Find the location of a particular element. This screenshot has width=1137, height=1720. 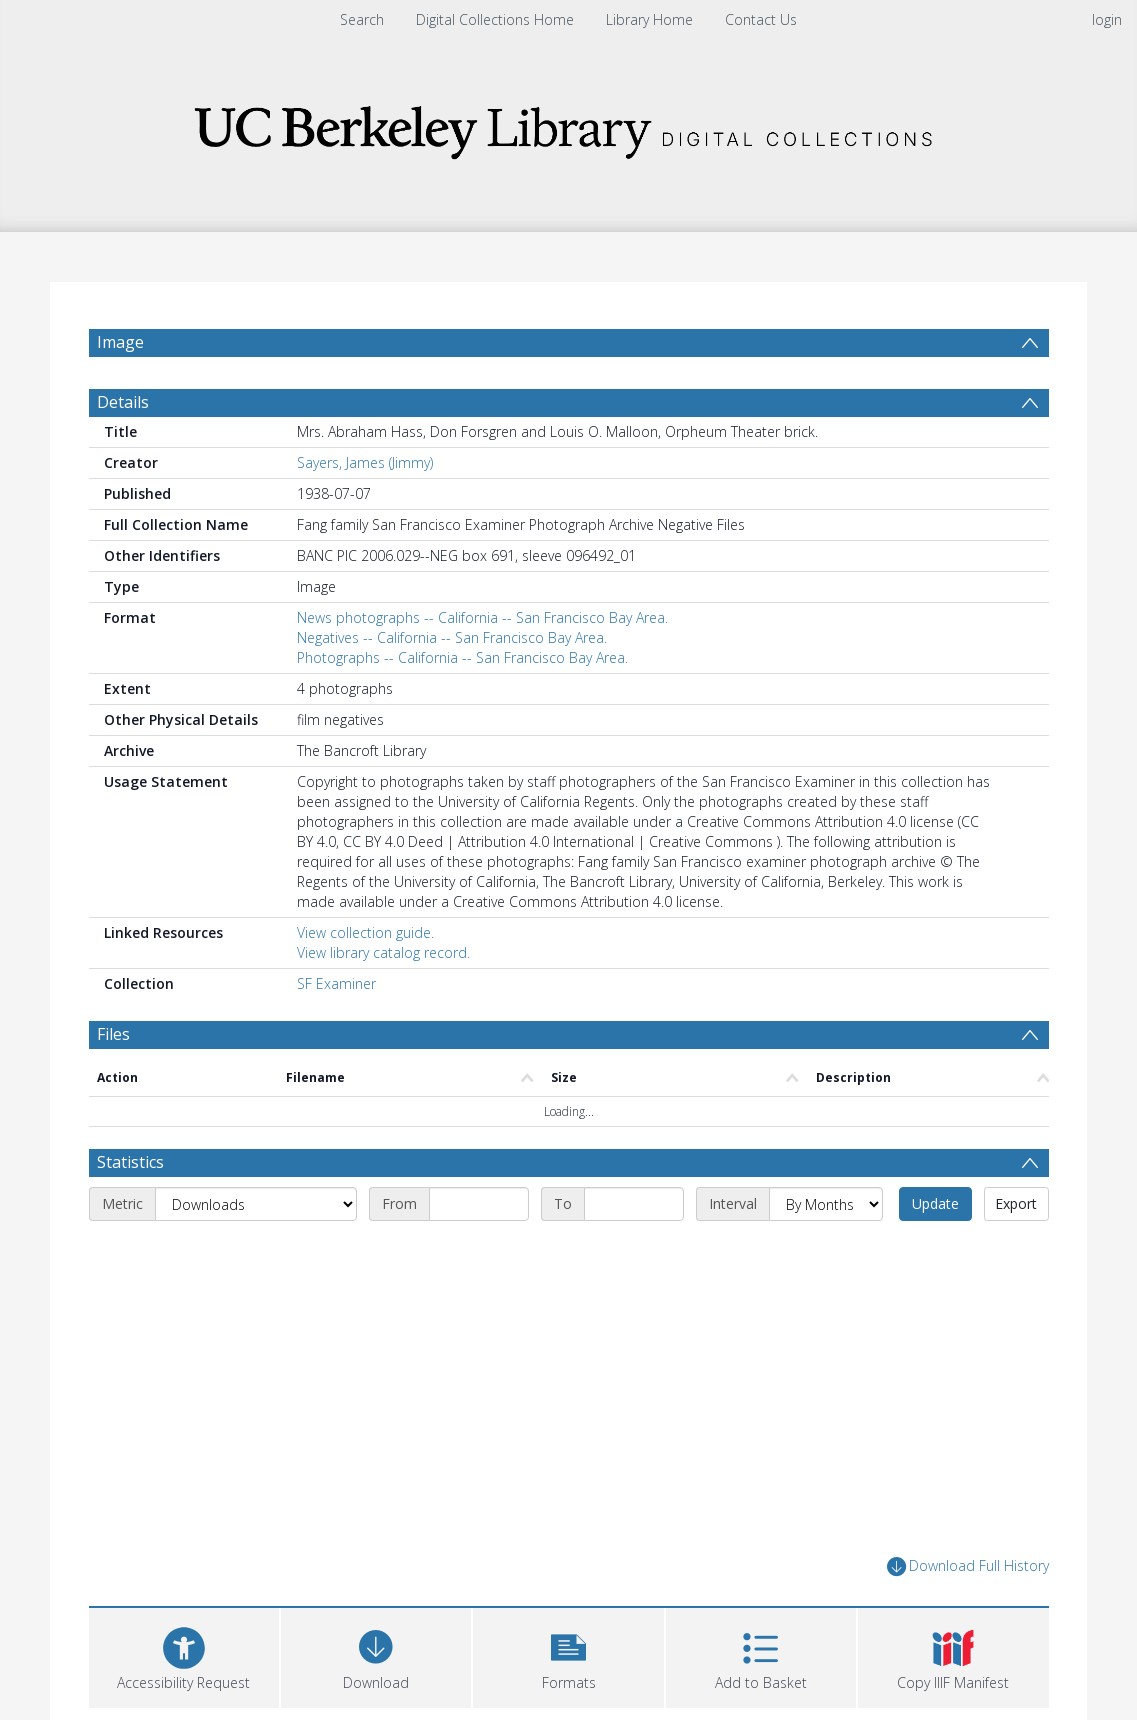

View collection guide. is located at coordinates (365, 942).